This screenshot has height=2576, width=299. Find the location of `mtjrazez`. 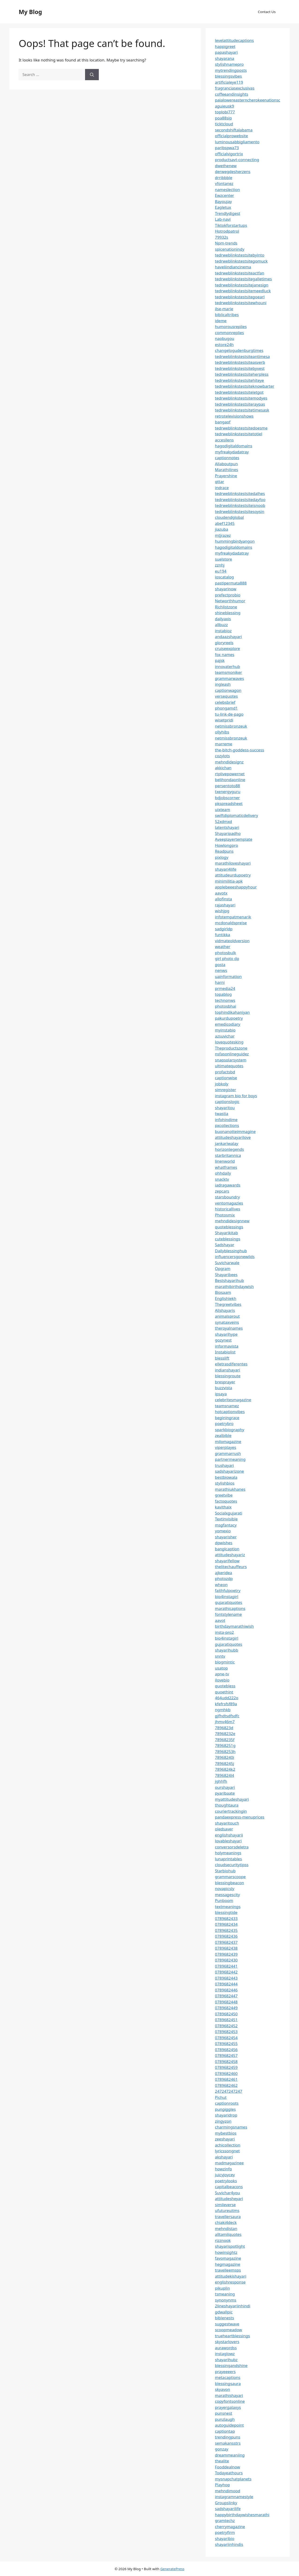

mtjrazez is located at coordinates (223, 535).